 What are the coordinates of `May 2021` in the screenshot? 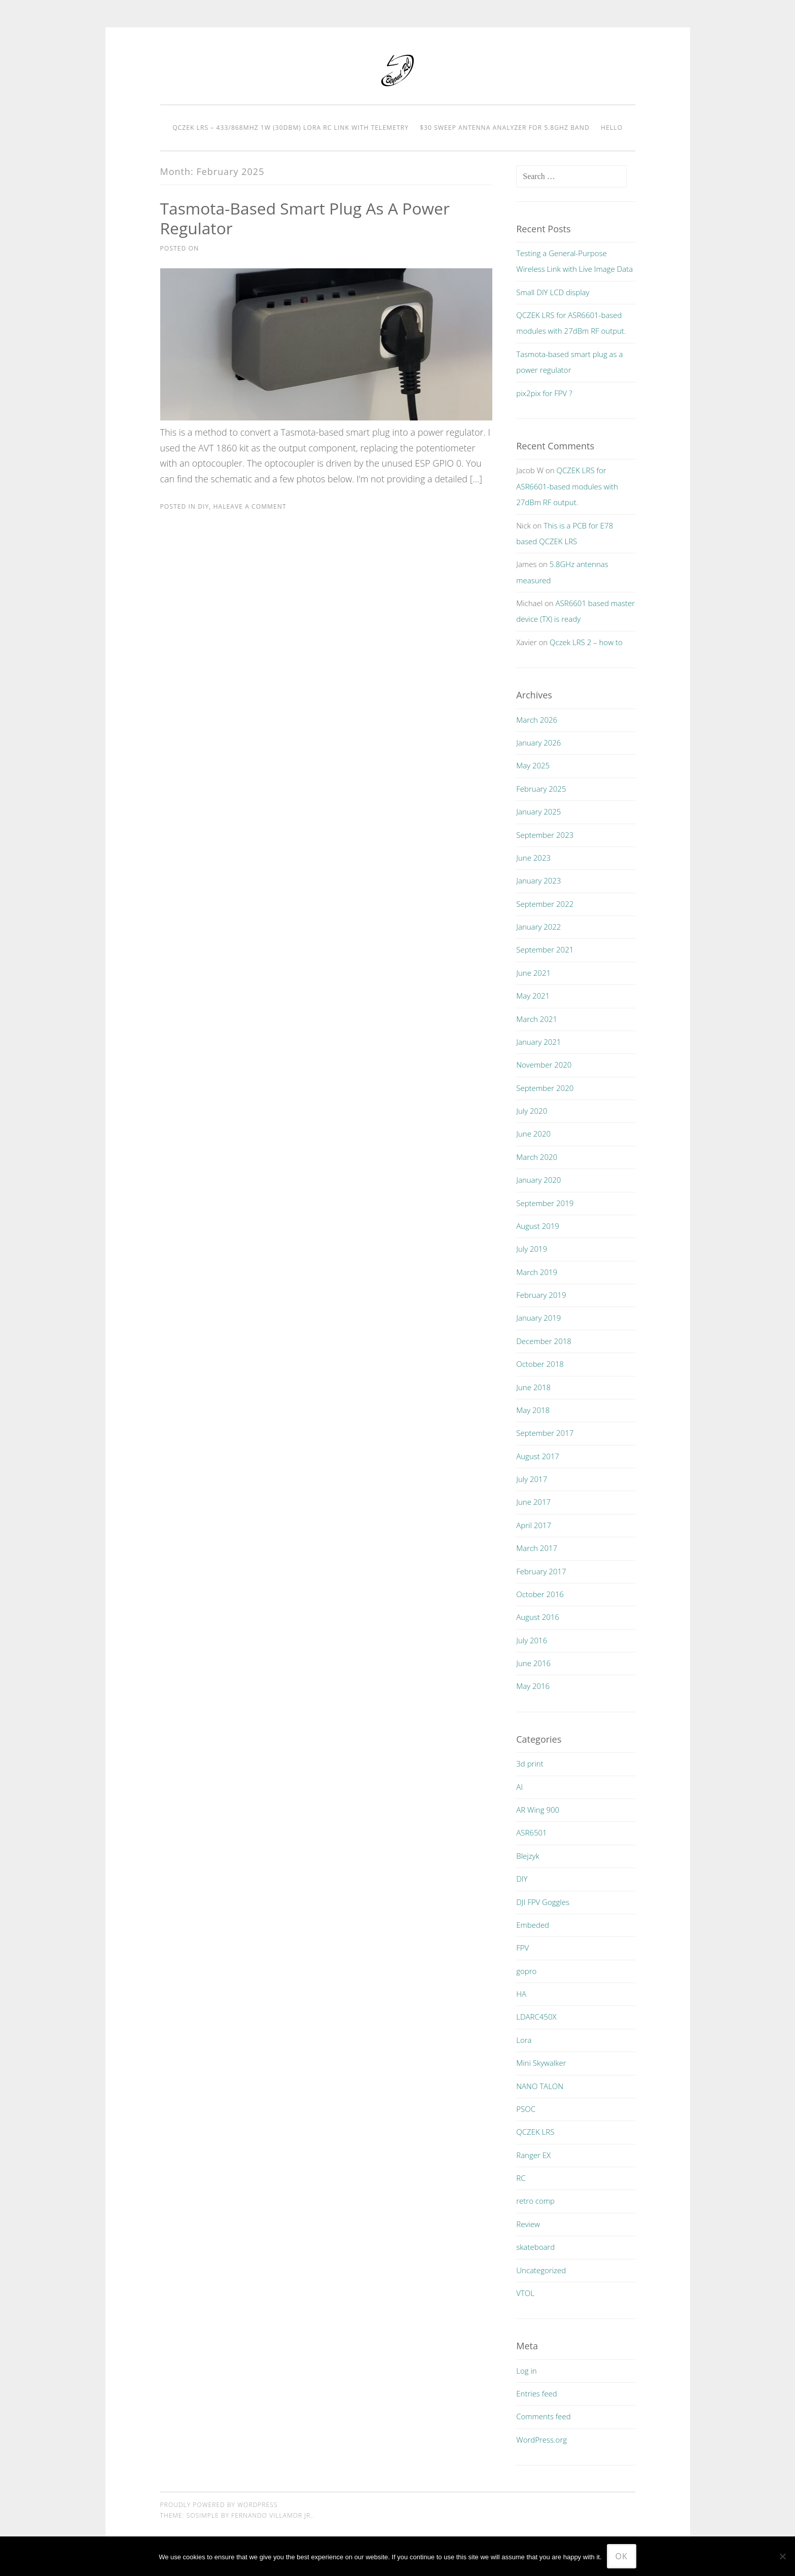 It's located at (533, 996).